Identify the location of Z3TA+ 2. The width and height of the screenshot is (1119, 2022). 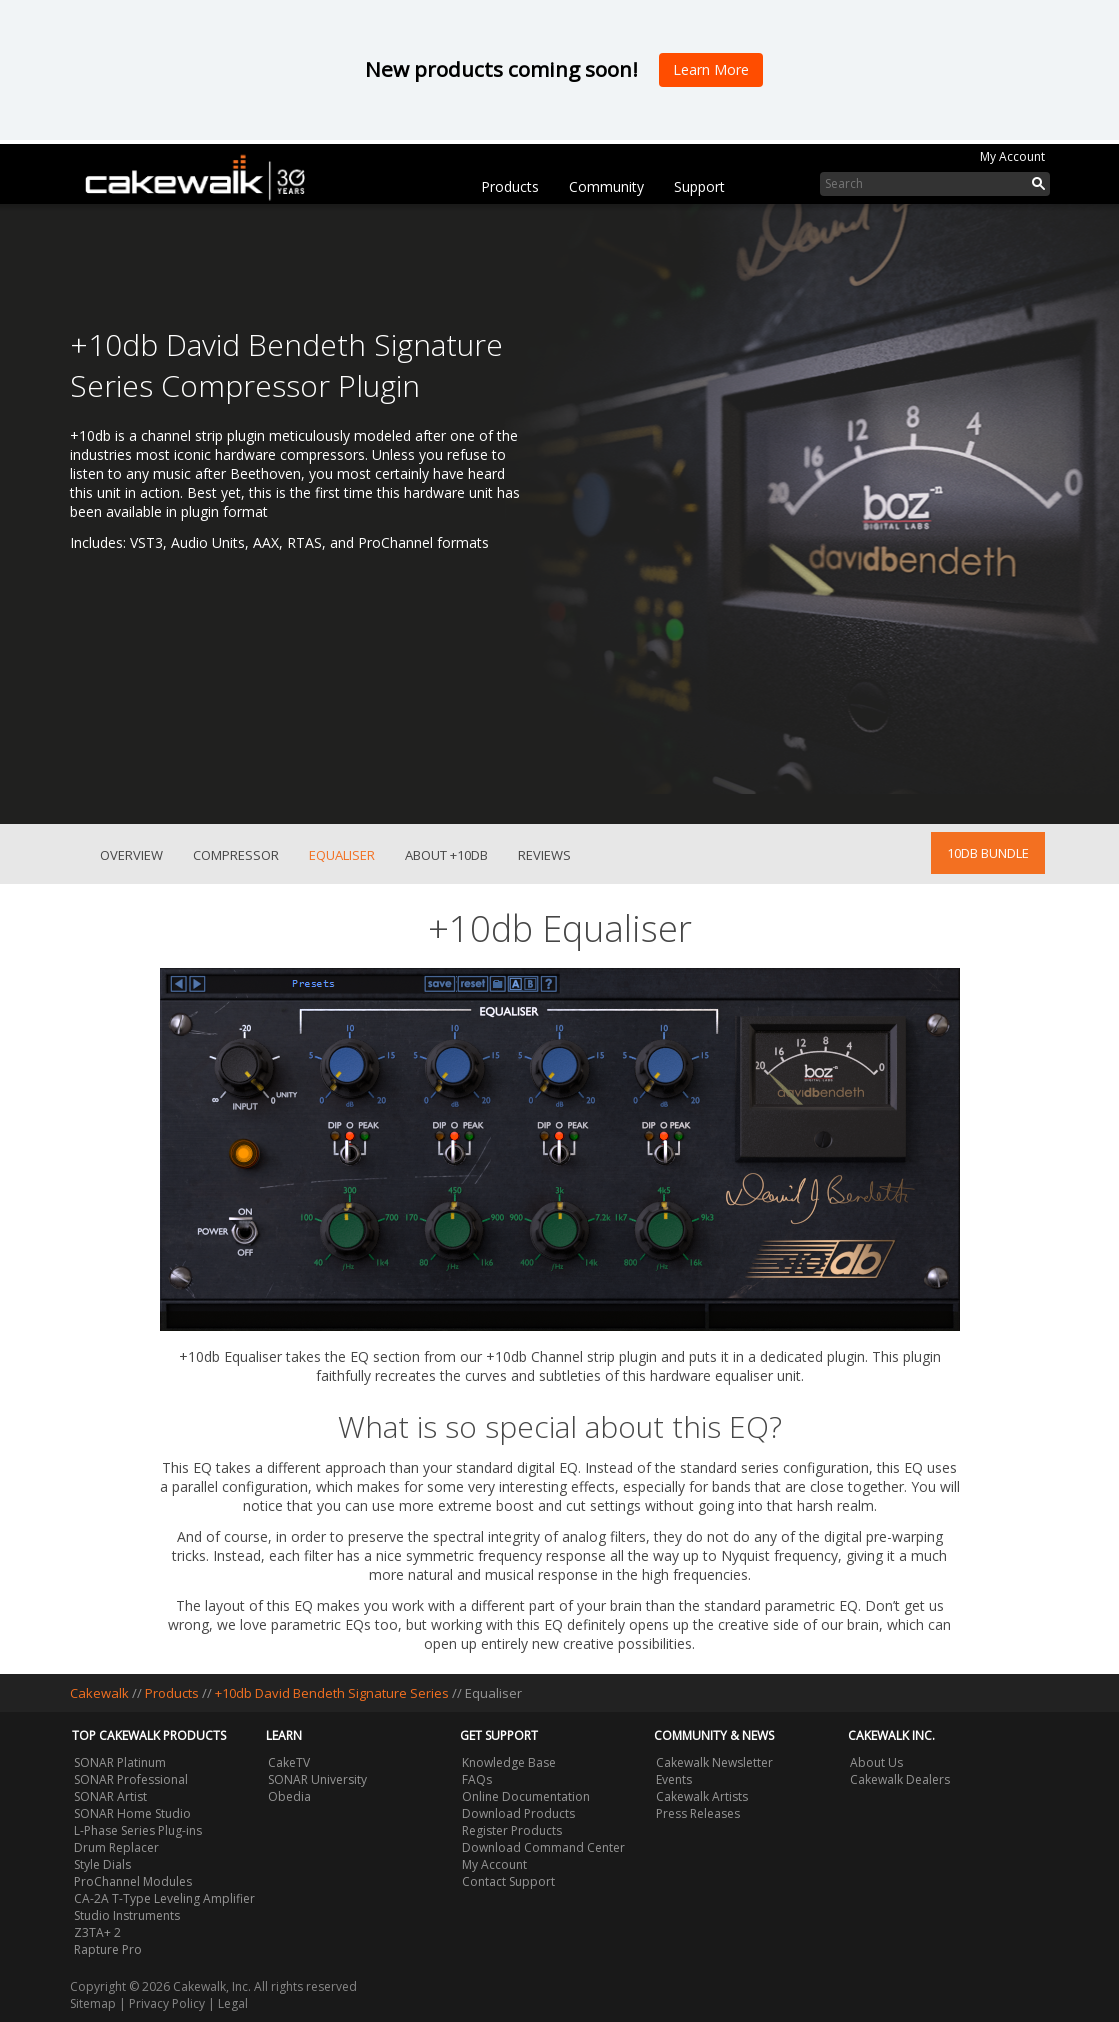
(97, 1932).